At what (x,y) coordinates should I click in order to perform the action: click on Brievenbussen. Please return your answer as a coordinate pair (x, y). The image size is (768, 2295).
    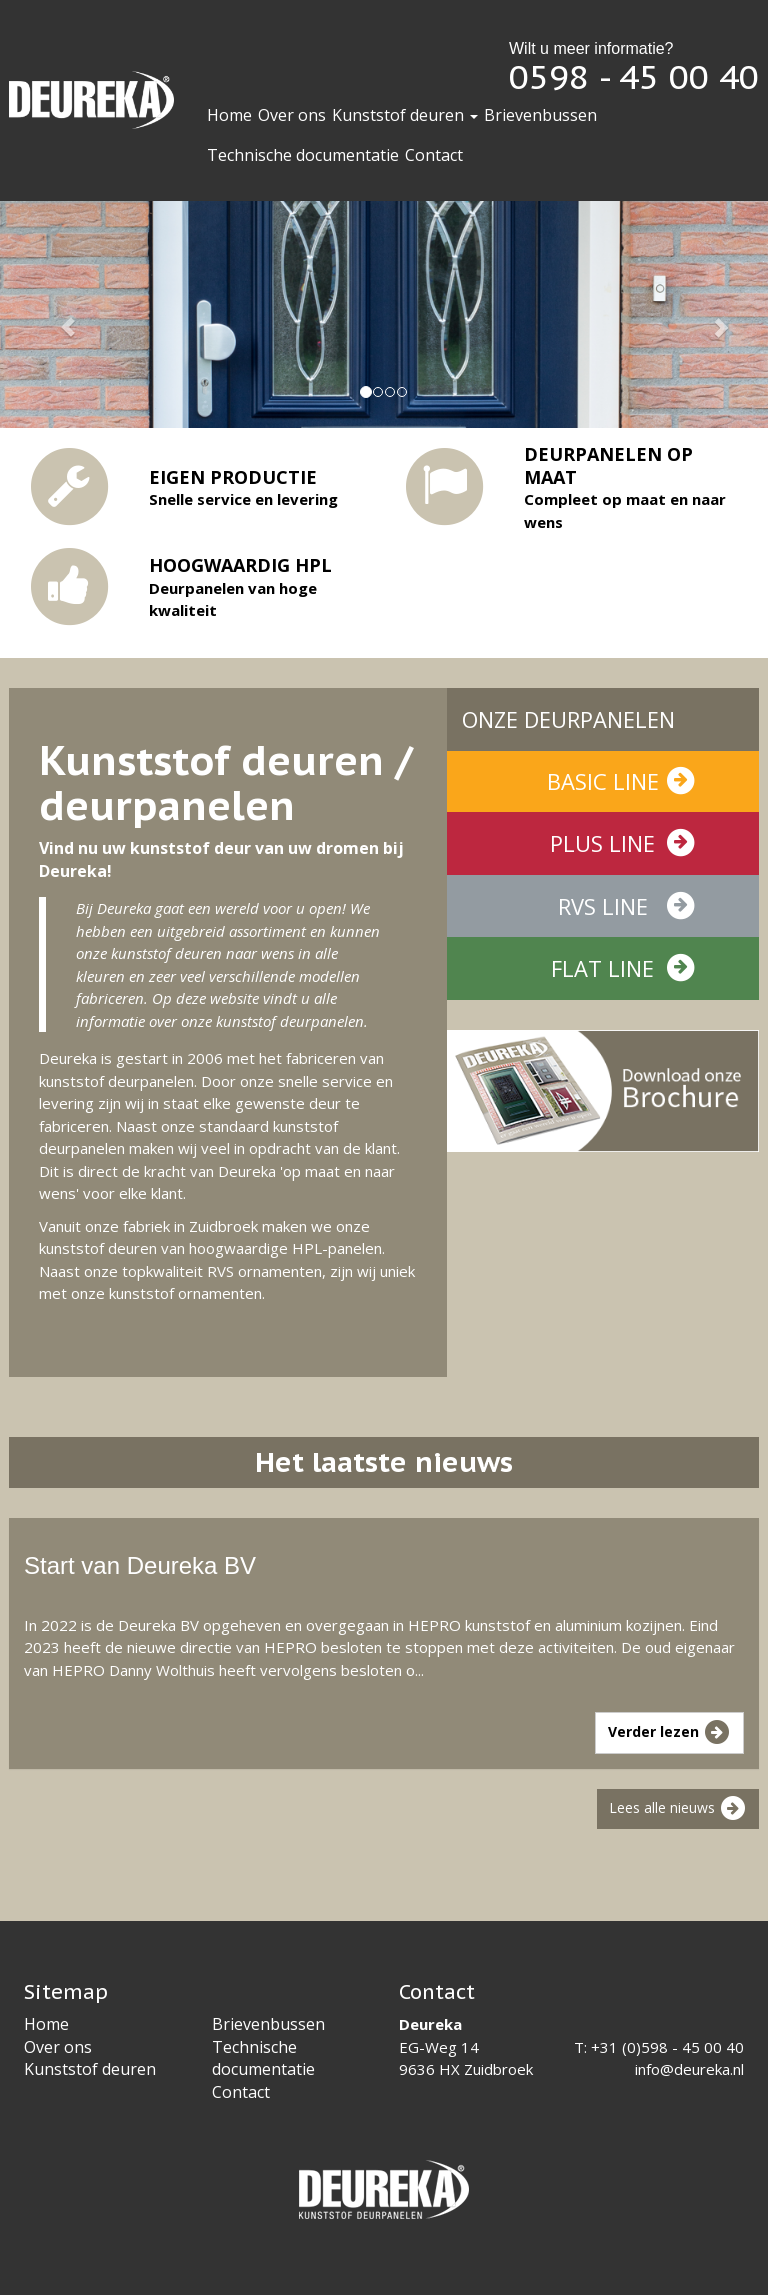
    Looking at the image, I should click on (540, 115).